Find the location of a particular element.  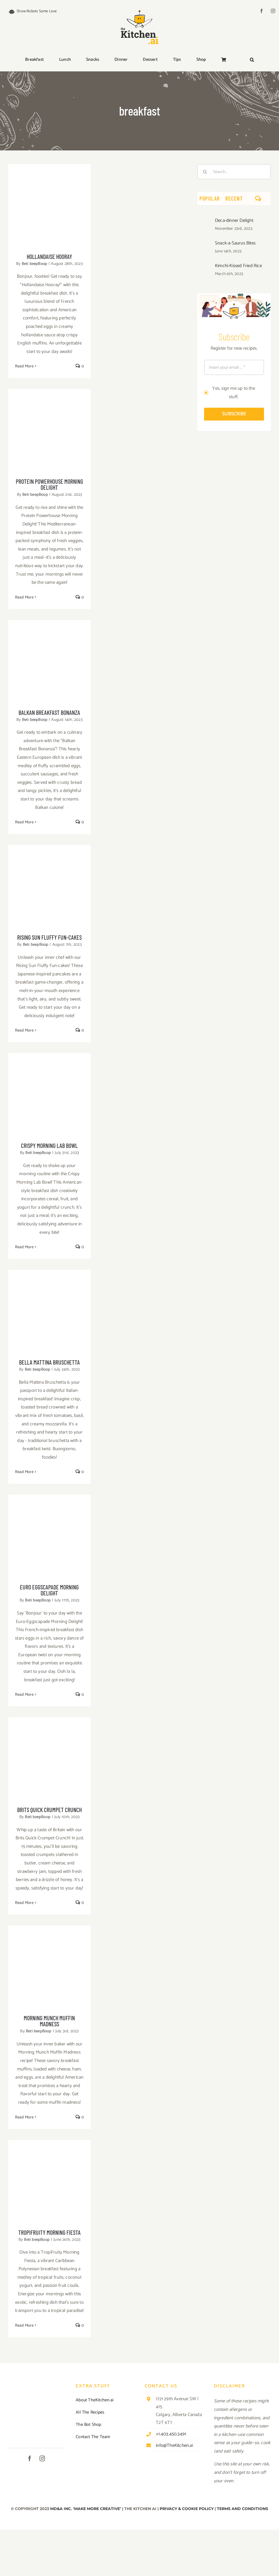

Rising Sun Fluffy Fun-cakes is located at coordinates (49, 937).